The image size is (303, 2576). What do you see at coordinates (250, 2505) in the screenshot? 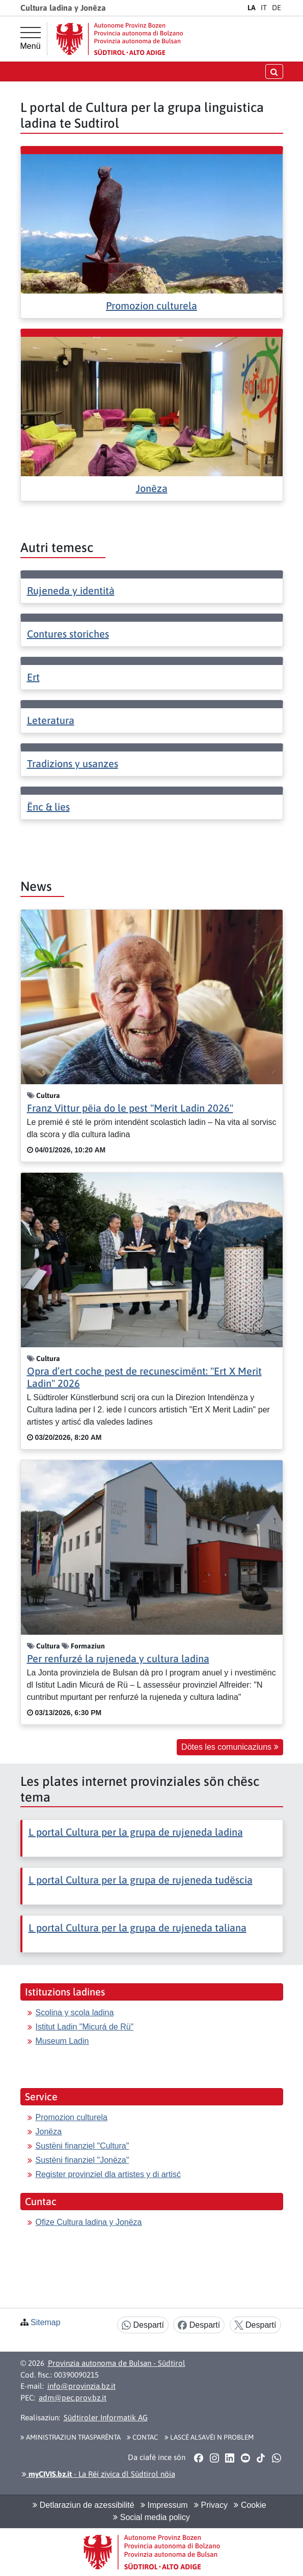
I see `Cookie` at bounding box center [250, 2505].